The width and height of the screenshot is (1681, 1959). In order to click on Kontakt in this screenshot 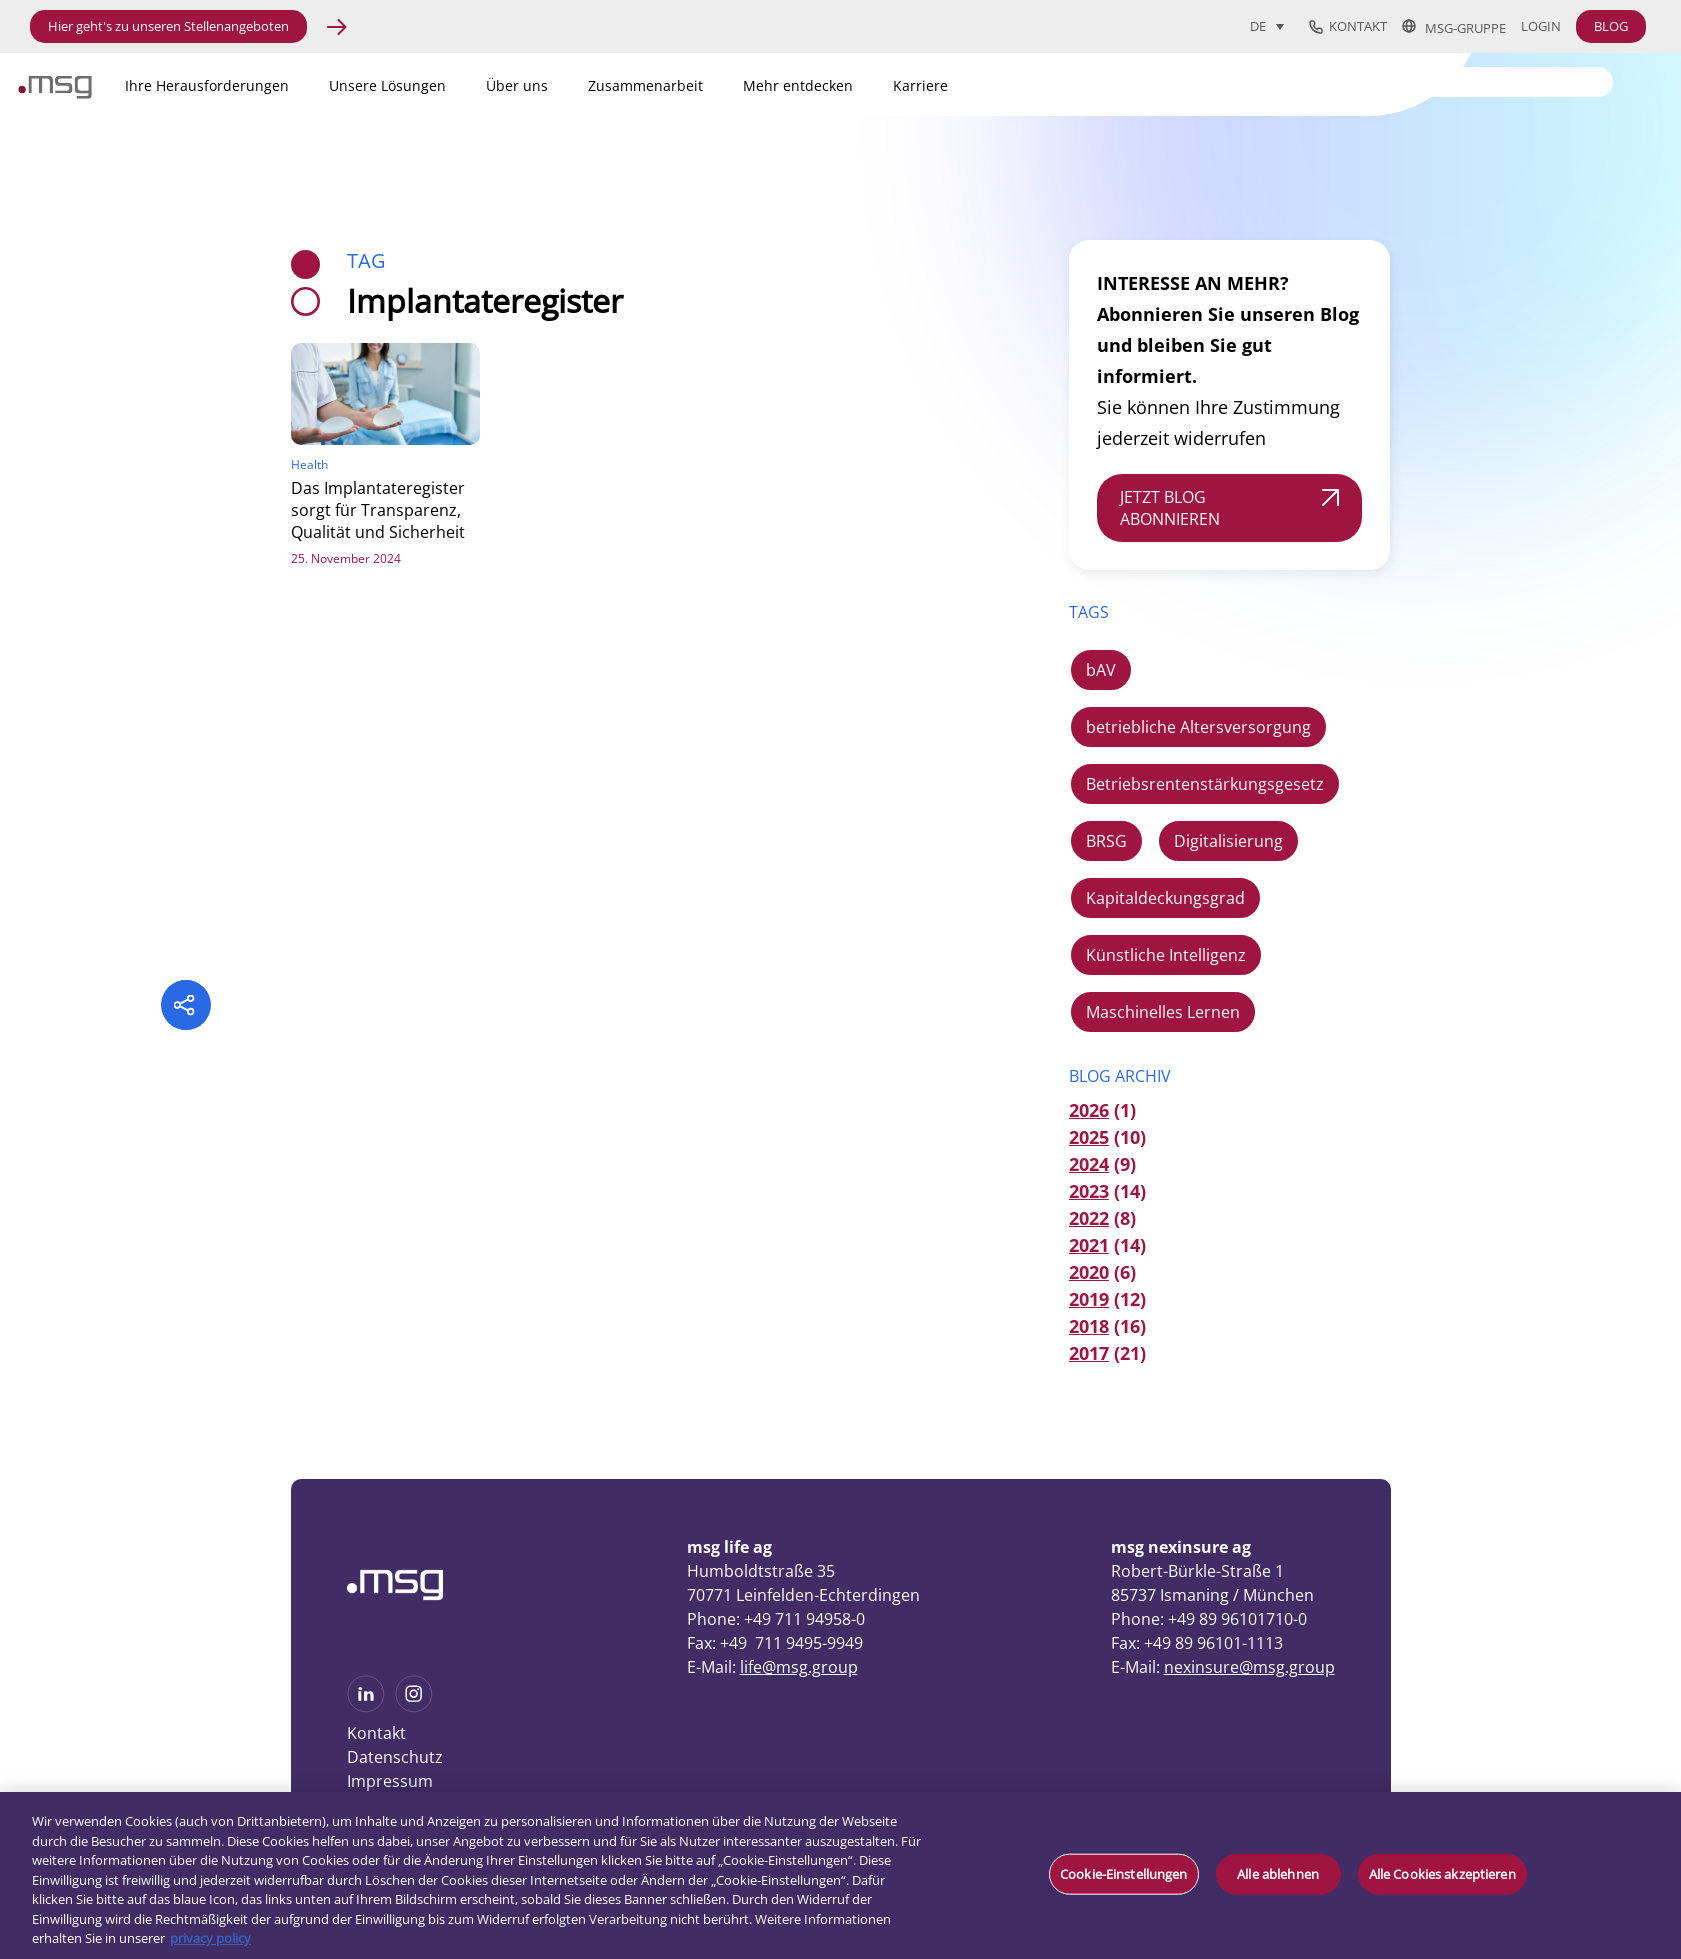, I will do `click(1348, 27)`.